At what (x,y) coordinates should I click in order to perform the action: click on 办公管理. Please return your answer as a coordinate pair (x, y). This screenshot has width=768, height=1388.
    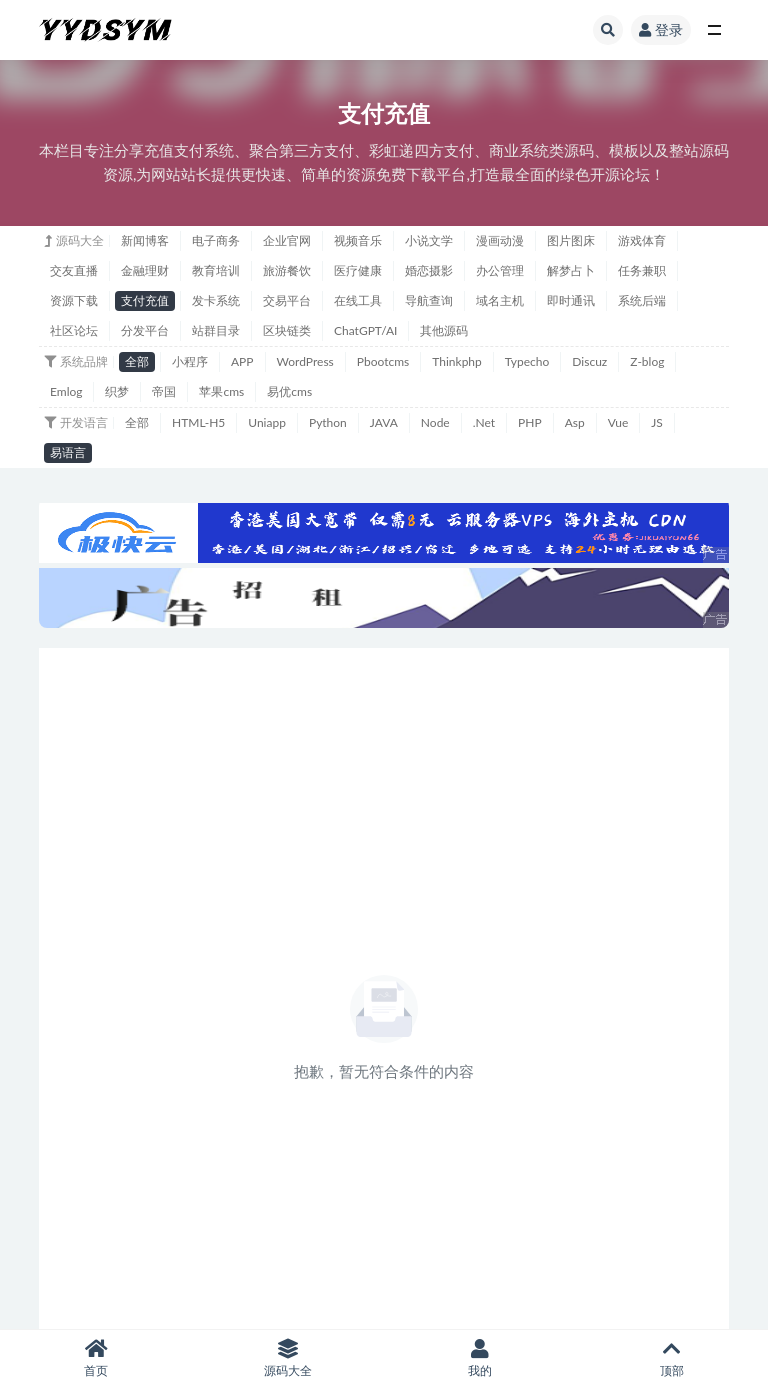
    Looking at the image, I should click on (500, 270).